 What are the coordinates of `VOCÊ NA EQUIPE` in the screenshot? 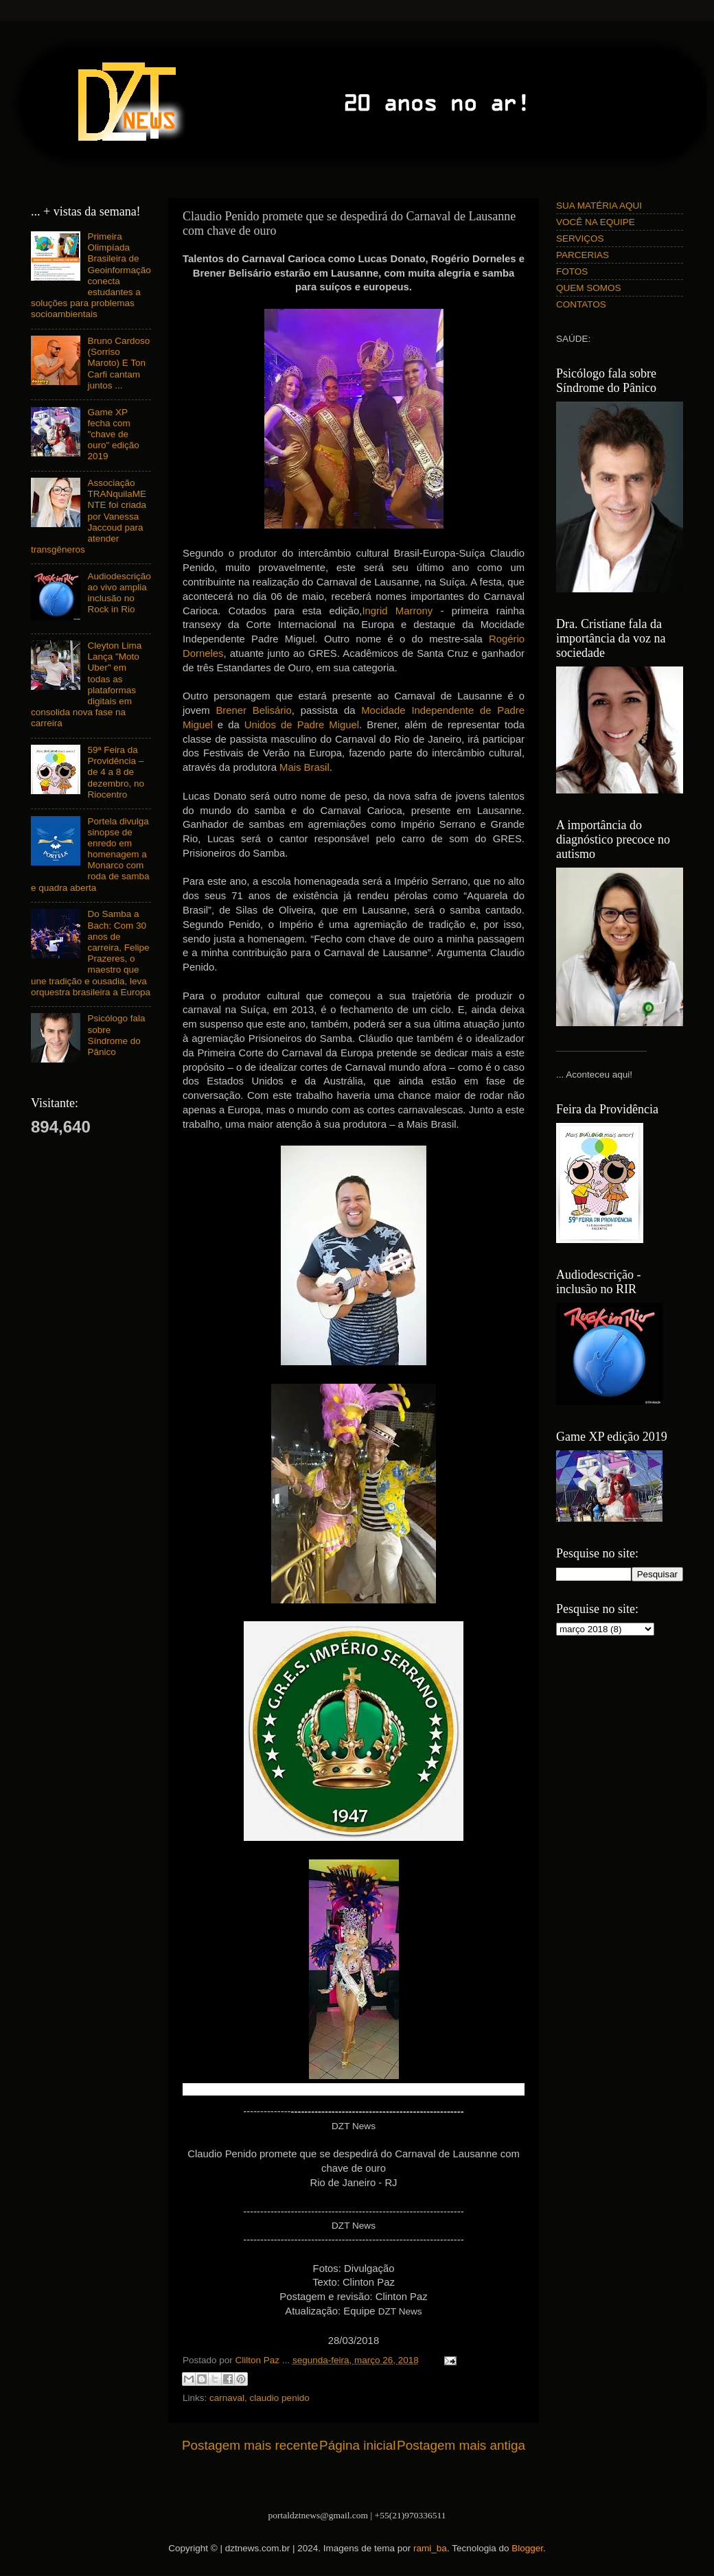 It's located at (595, 222).